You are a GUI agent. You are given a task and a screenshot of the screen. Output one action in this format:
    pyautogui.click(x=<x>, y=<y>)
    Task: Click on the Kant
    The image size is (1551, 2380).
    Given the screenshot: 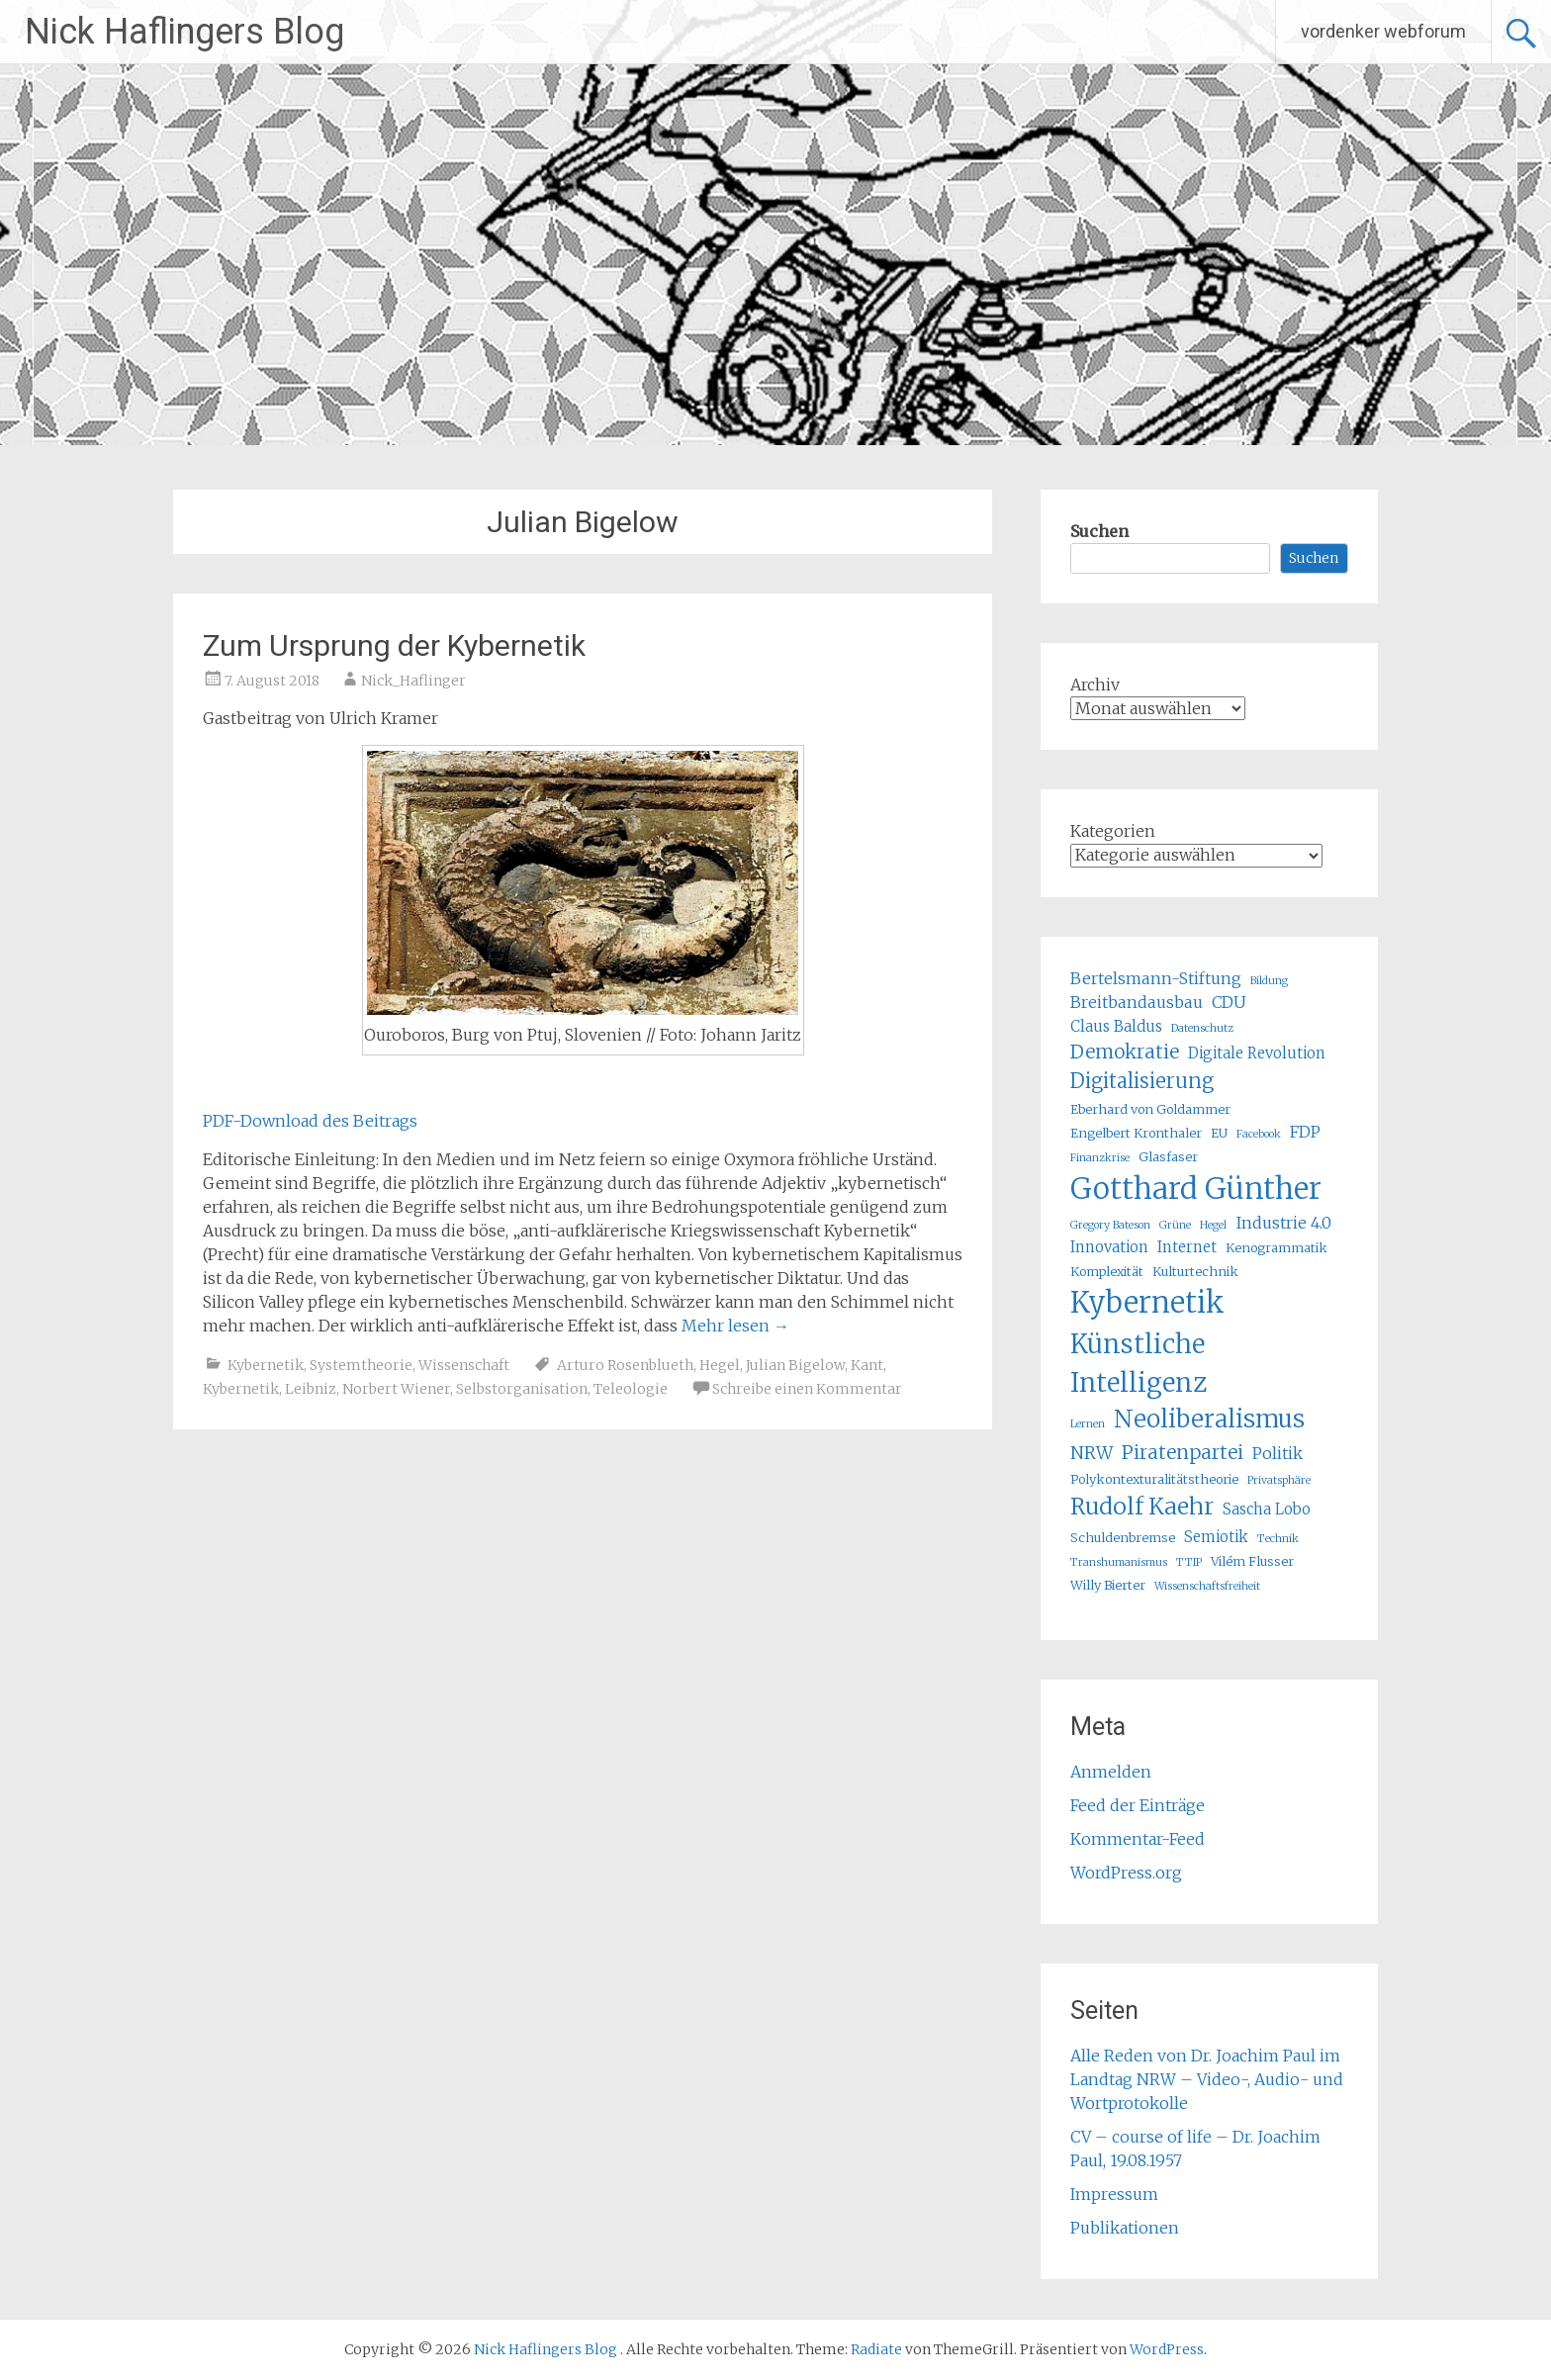 What is the action you would take?
    pyautogui.click(x=867, y=1365)
    